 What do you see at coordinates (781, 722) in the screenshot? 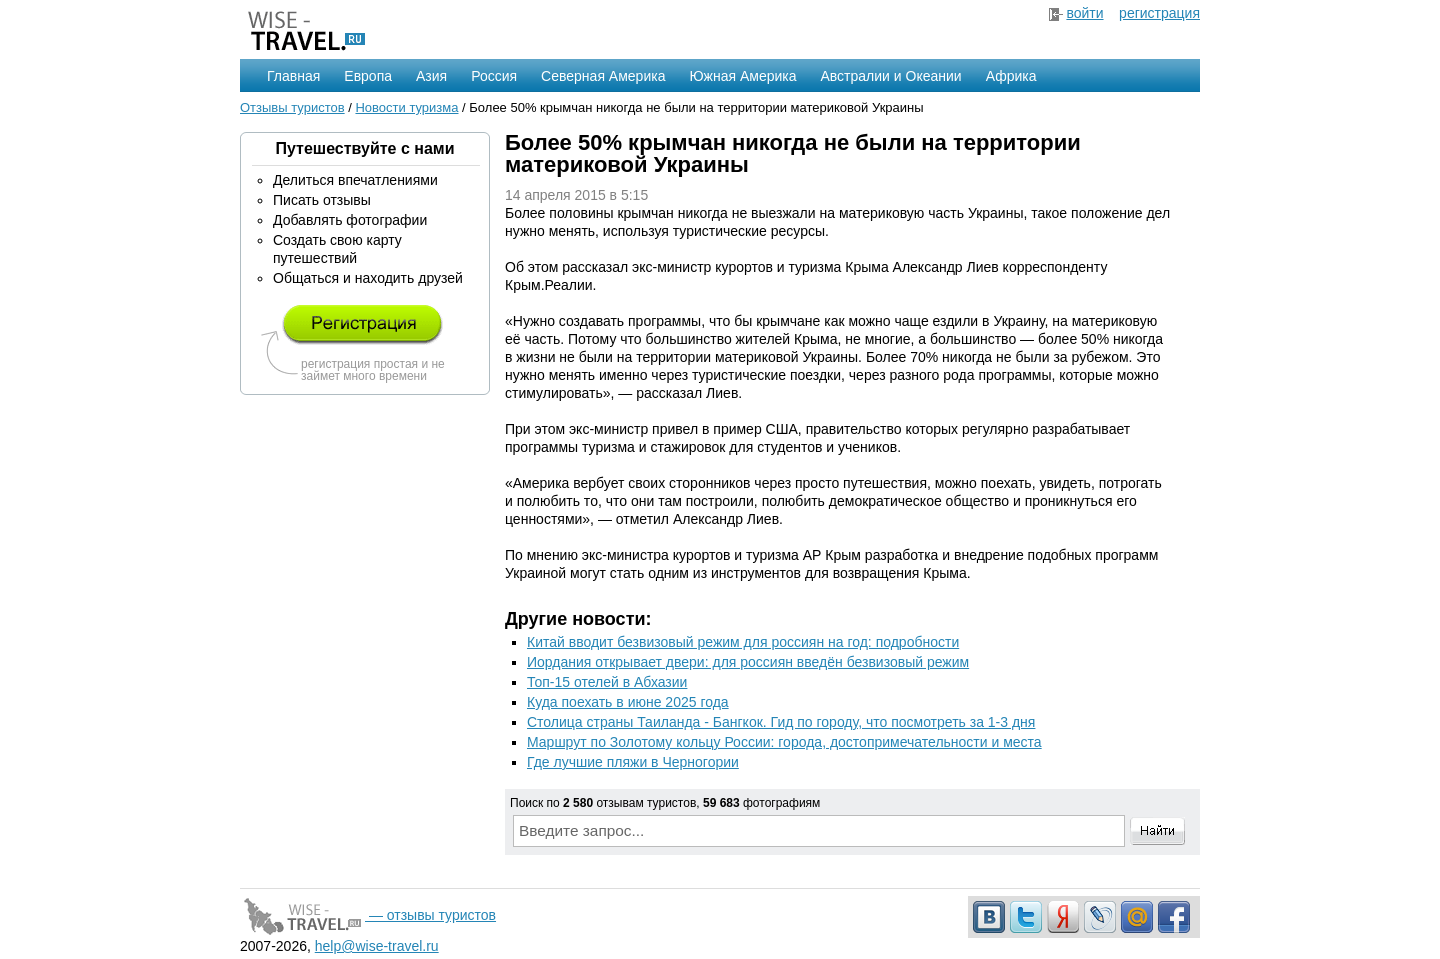
I see `Столица страны Таиланда - Бангкок. Гид по городу, что посмотреть за 1-3 дня` at bounding box center [781, 722].